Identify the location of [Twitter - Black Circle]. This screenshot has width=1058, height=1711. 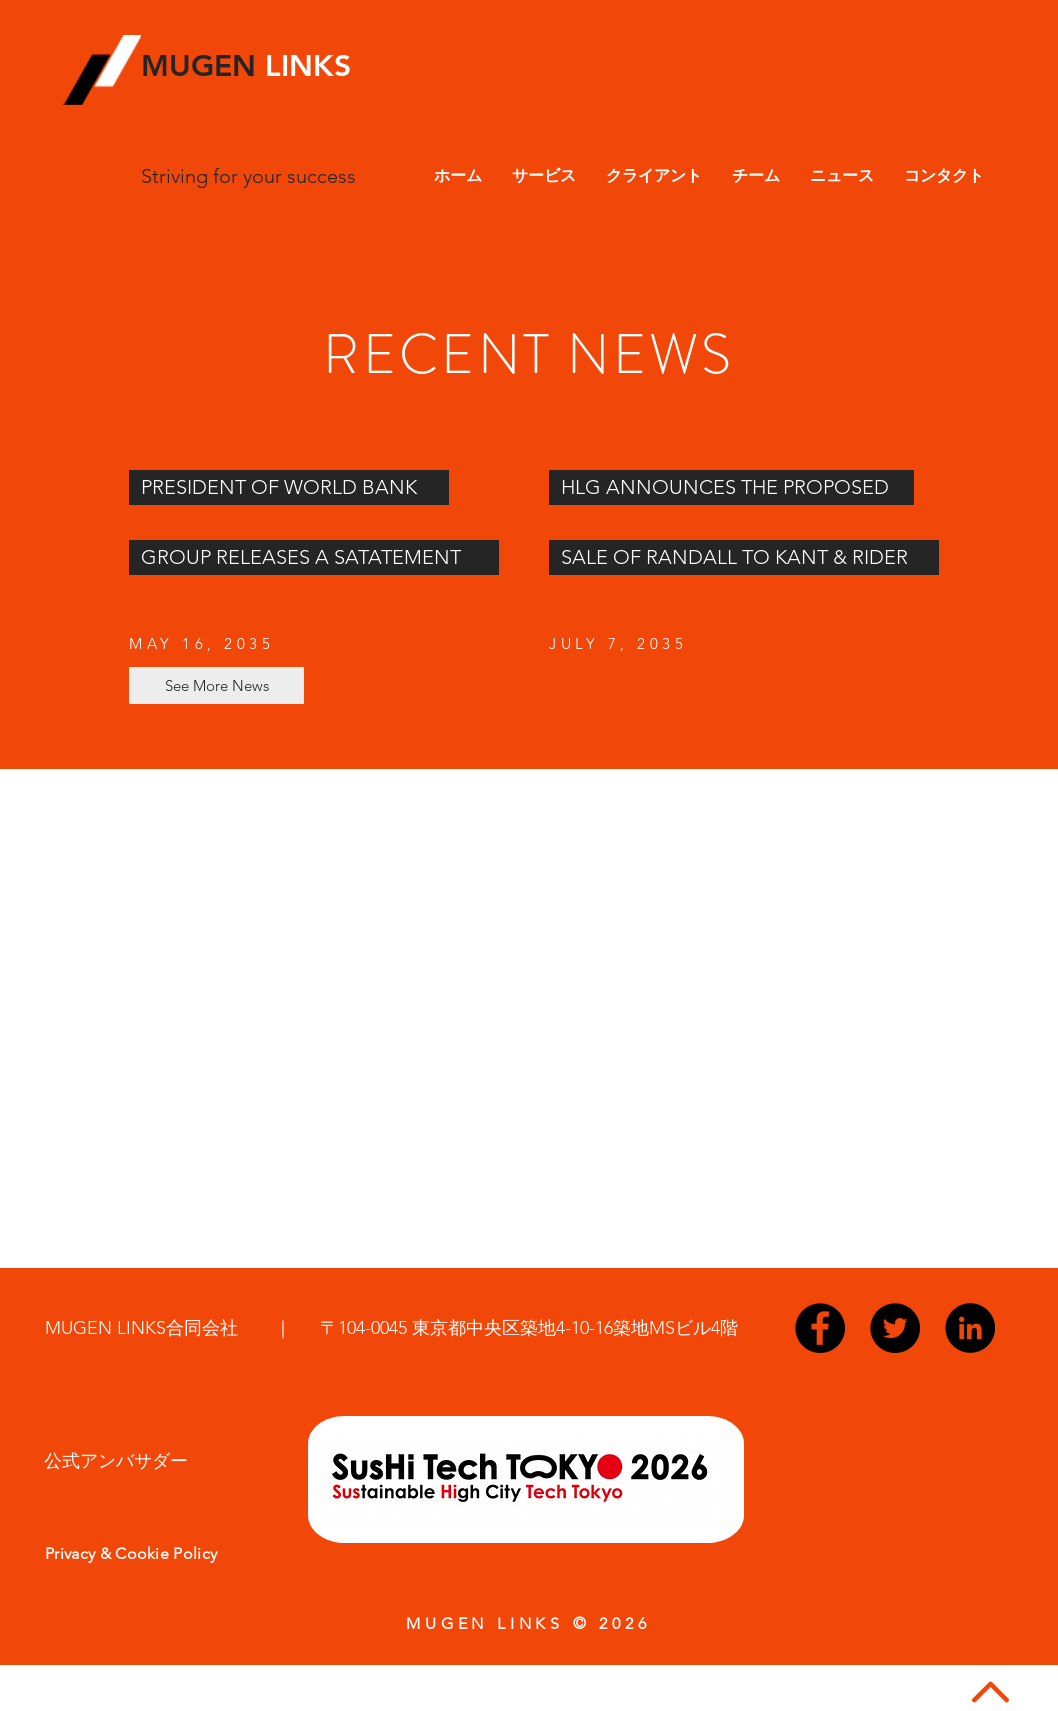
(895, 1328).